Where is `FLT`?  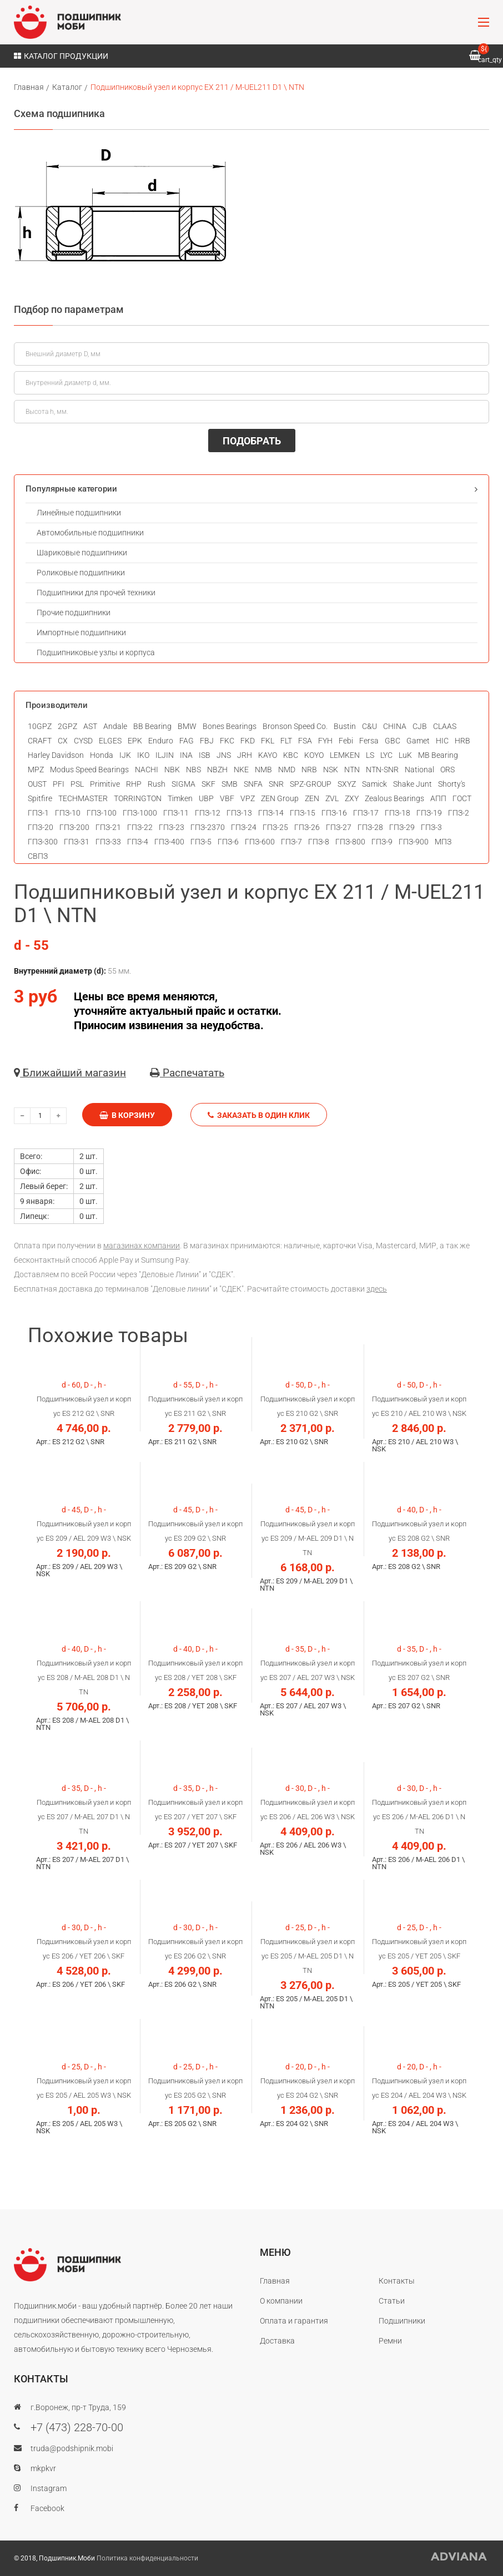
FLT is located at coordinates (286, 740).